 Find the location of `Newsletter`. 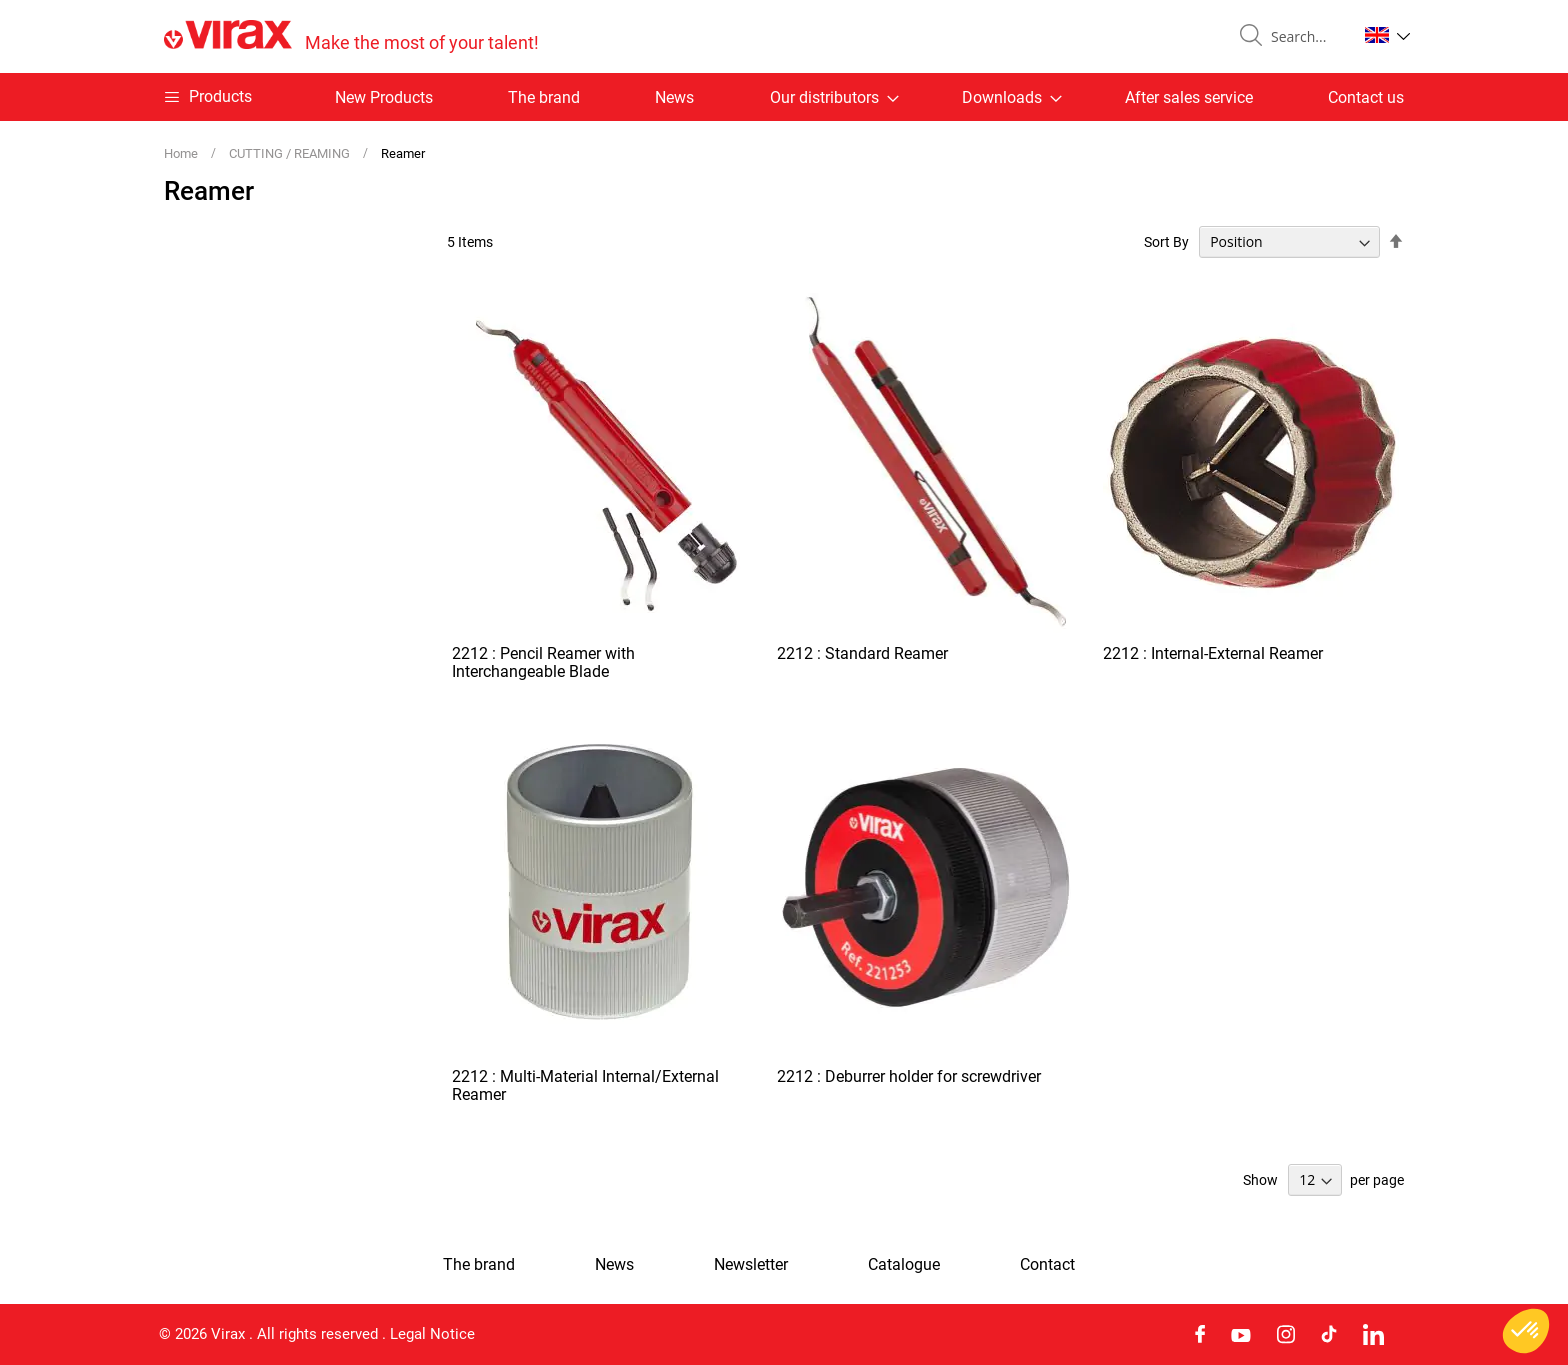

Newsletter is located at coordinates (751, 1265).